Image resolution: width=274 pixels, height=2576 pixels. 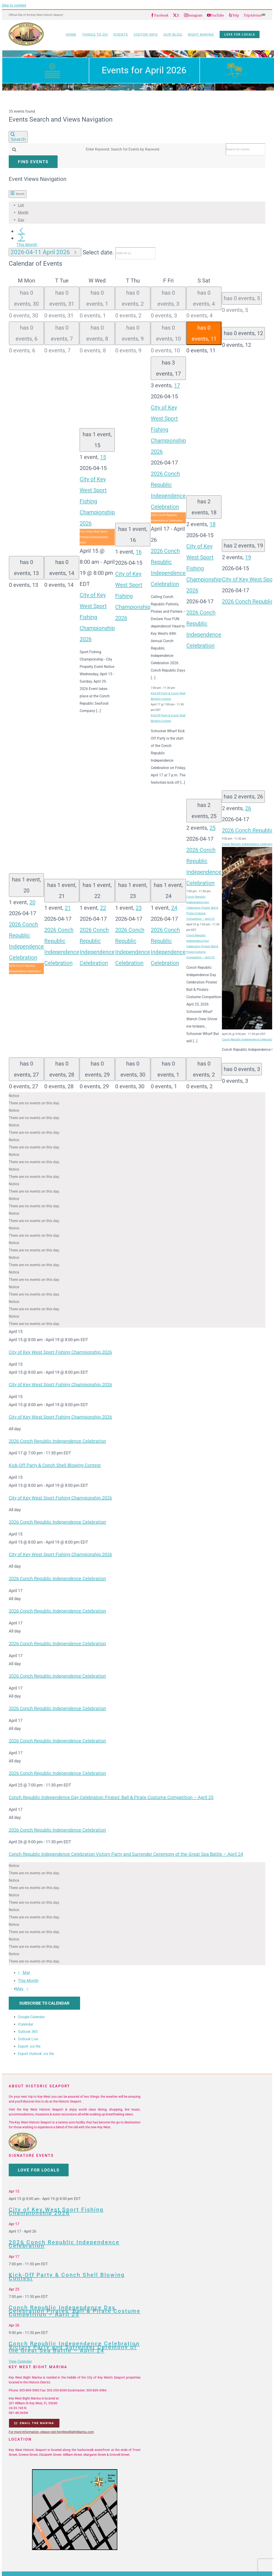 I want to click on Export Outlook .ics file, so click(x=36, y=2054).